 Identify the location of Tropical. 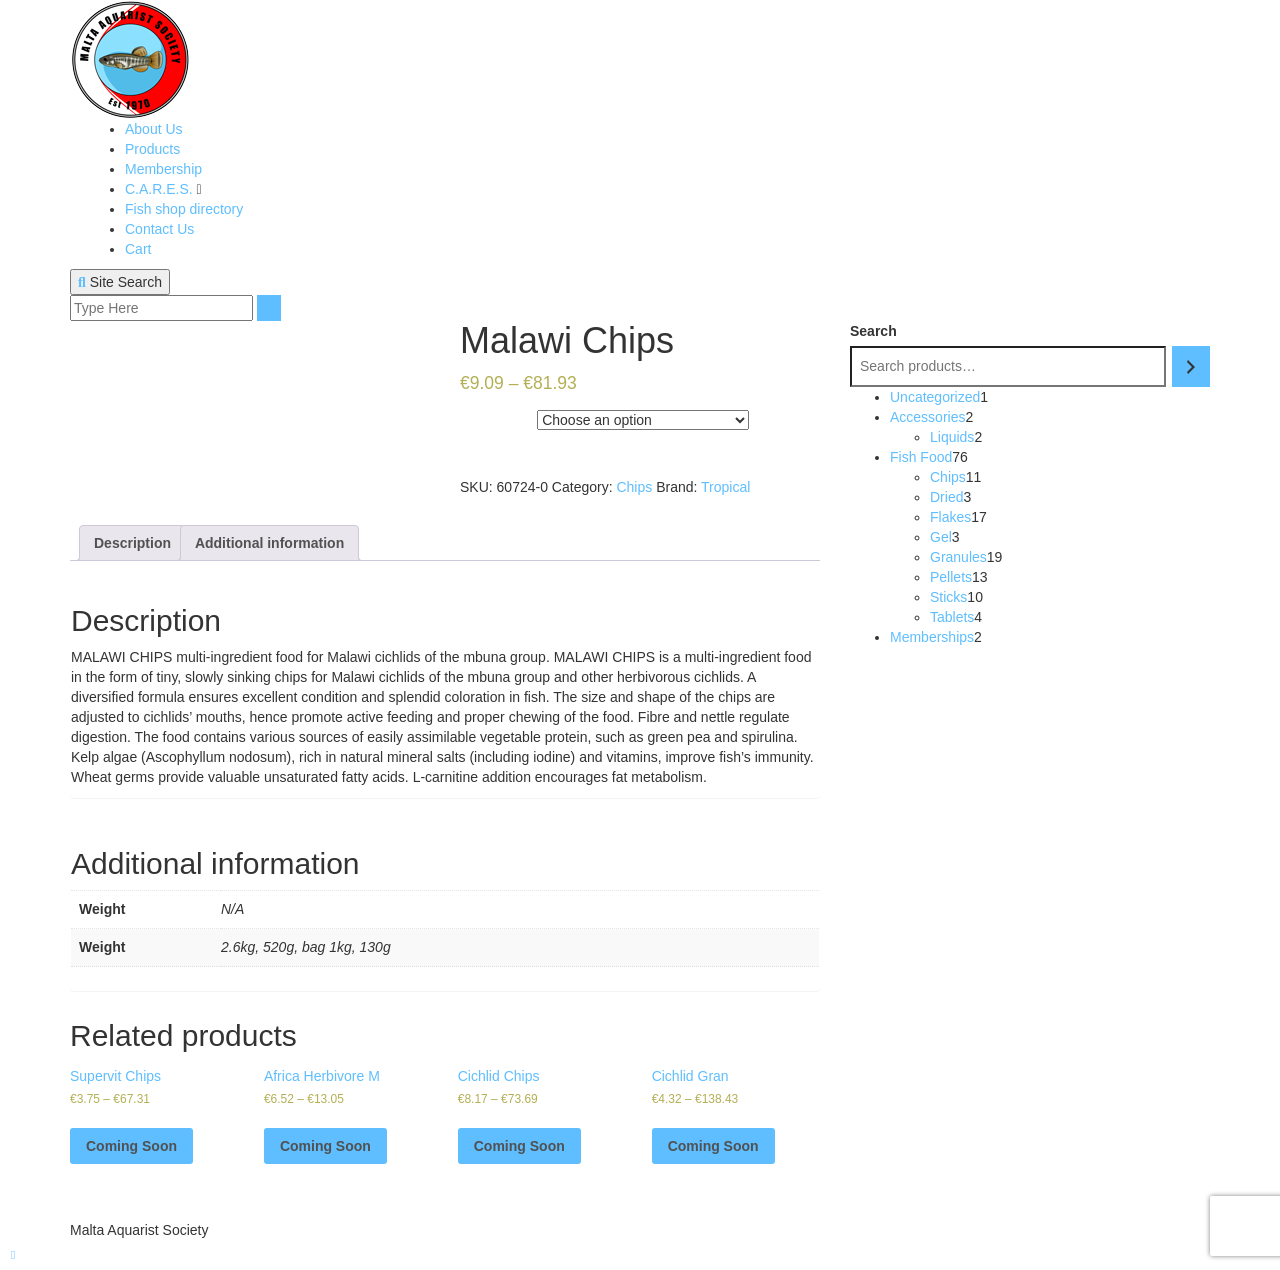
(725, 487).